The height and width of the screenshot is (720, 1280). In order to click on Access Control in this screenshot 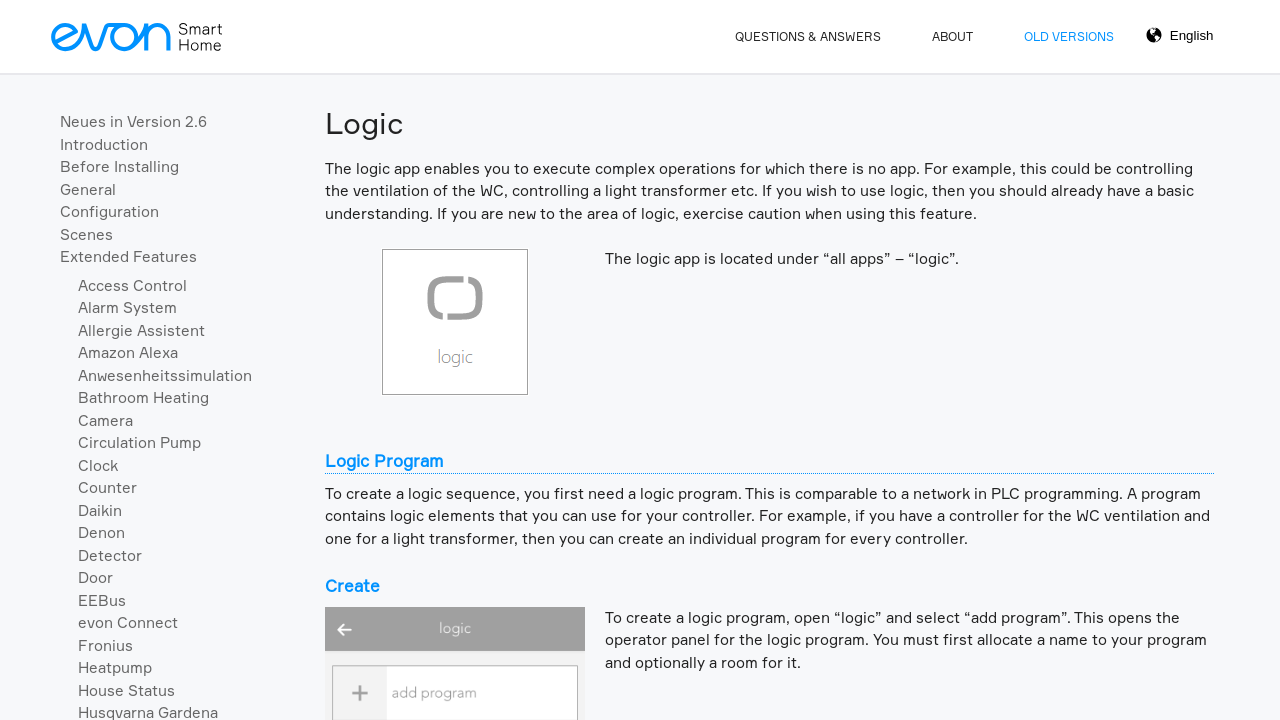, I will do `click(132, 285)`.